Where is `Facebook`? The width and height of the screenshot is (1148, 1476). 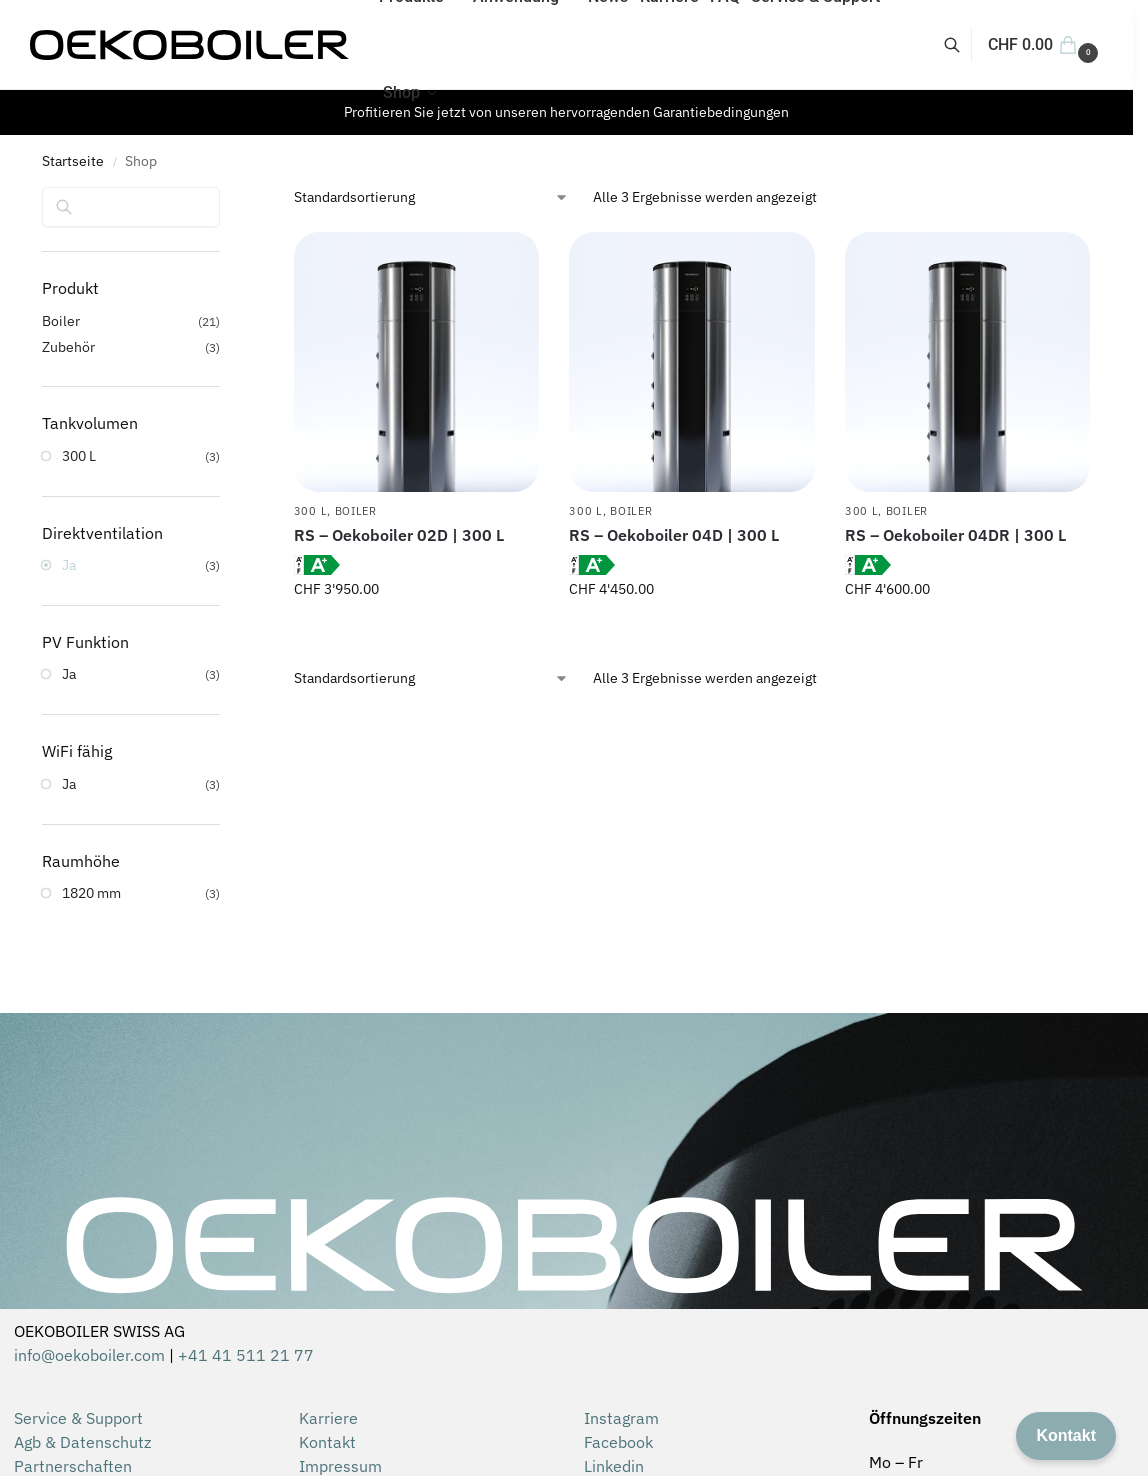 Facebook is located at coordinates (618, 1442).